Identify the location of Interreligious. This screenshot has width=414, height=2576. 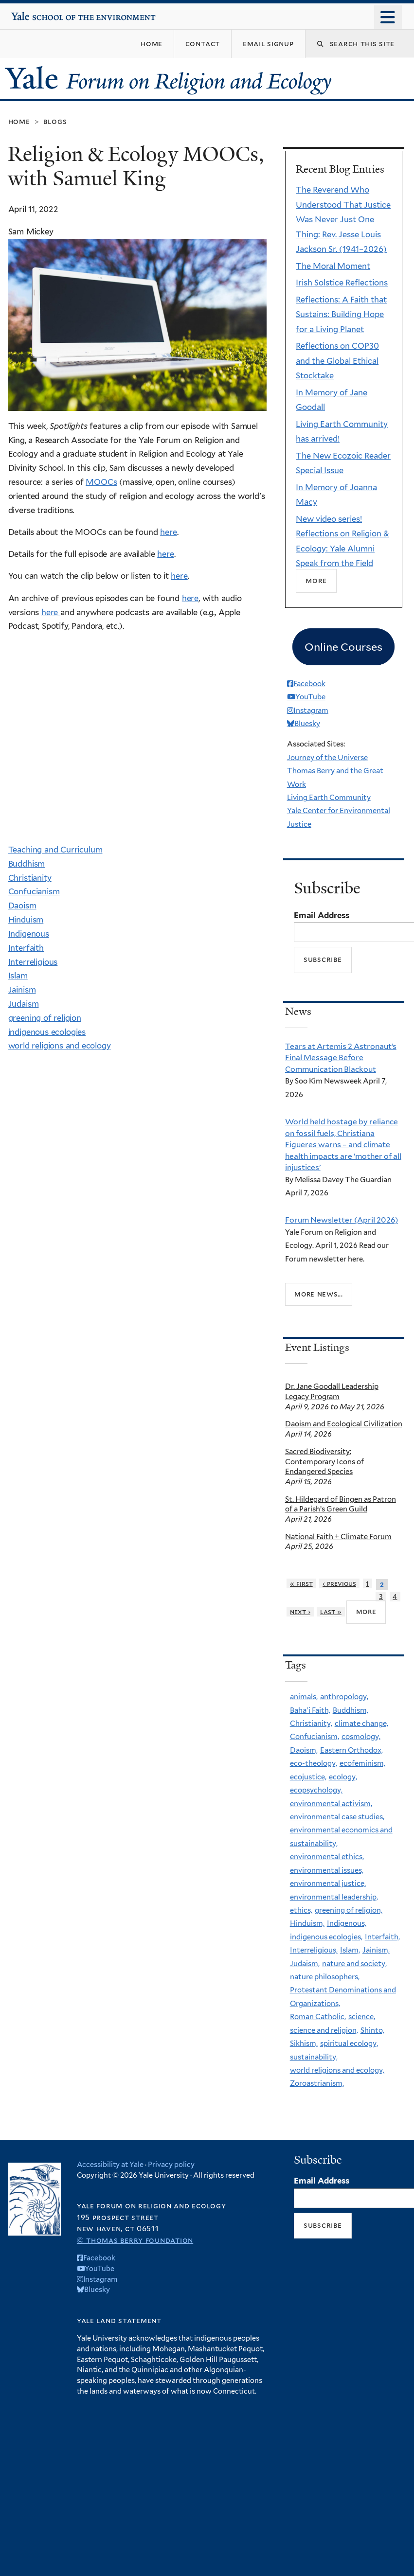
(33, 962).